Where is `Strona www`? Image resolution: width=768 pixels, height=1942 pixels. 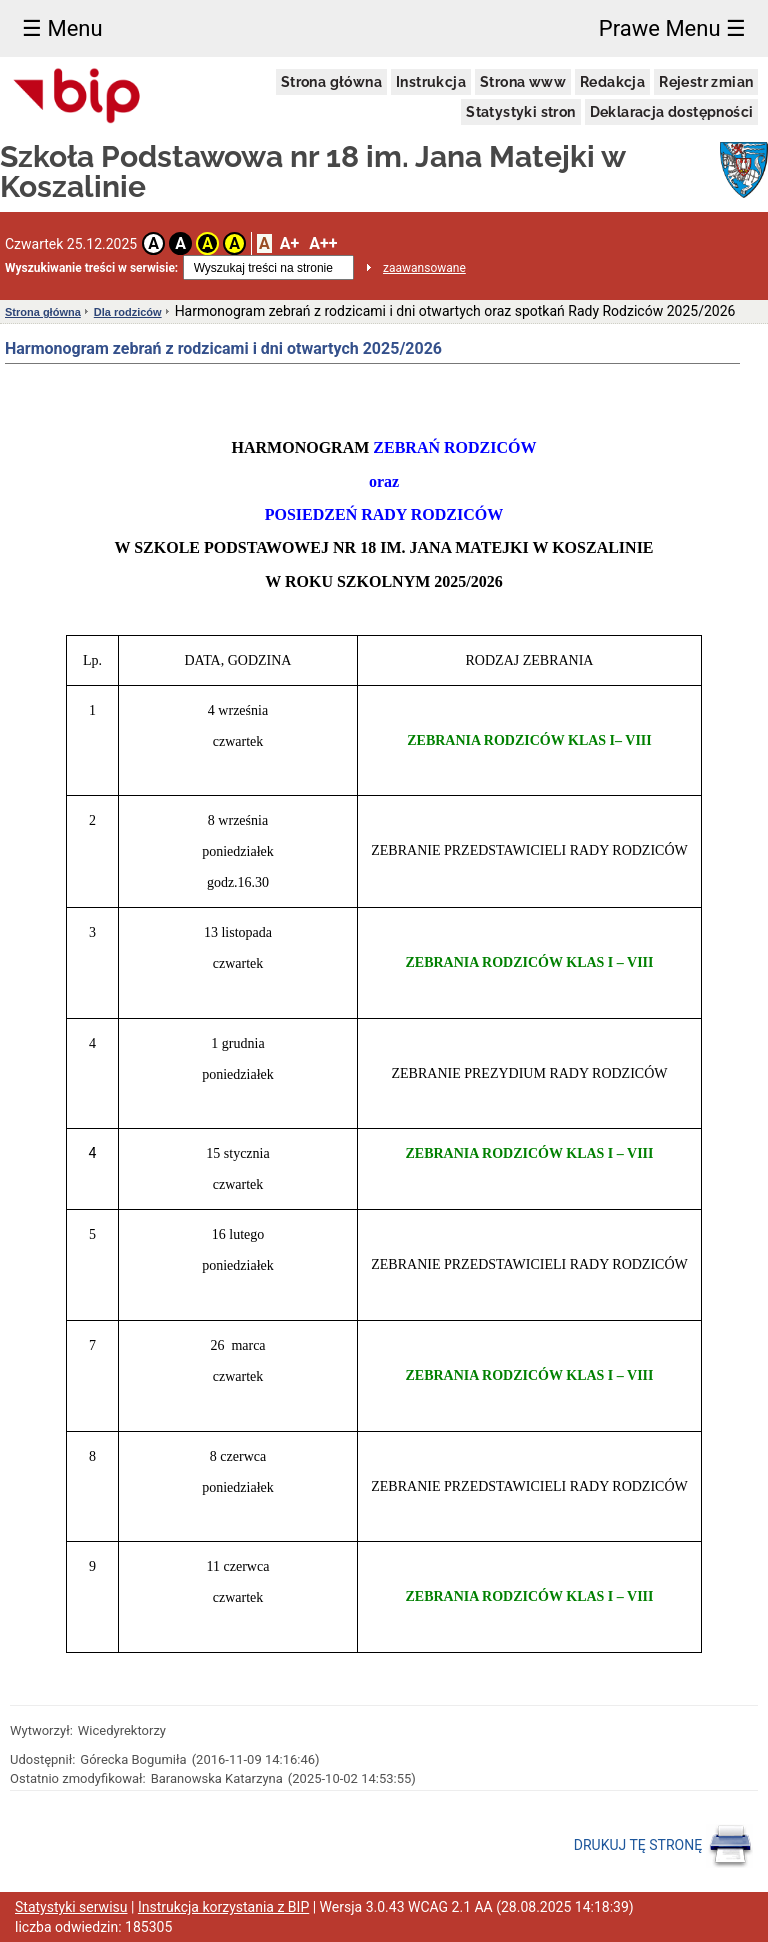
Strona www is located at coordinates (523, 82).